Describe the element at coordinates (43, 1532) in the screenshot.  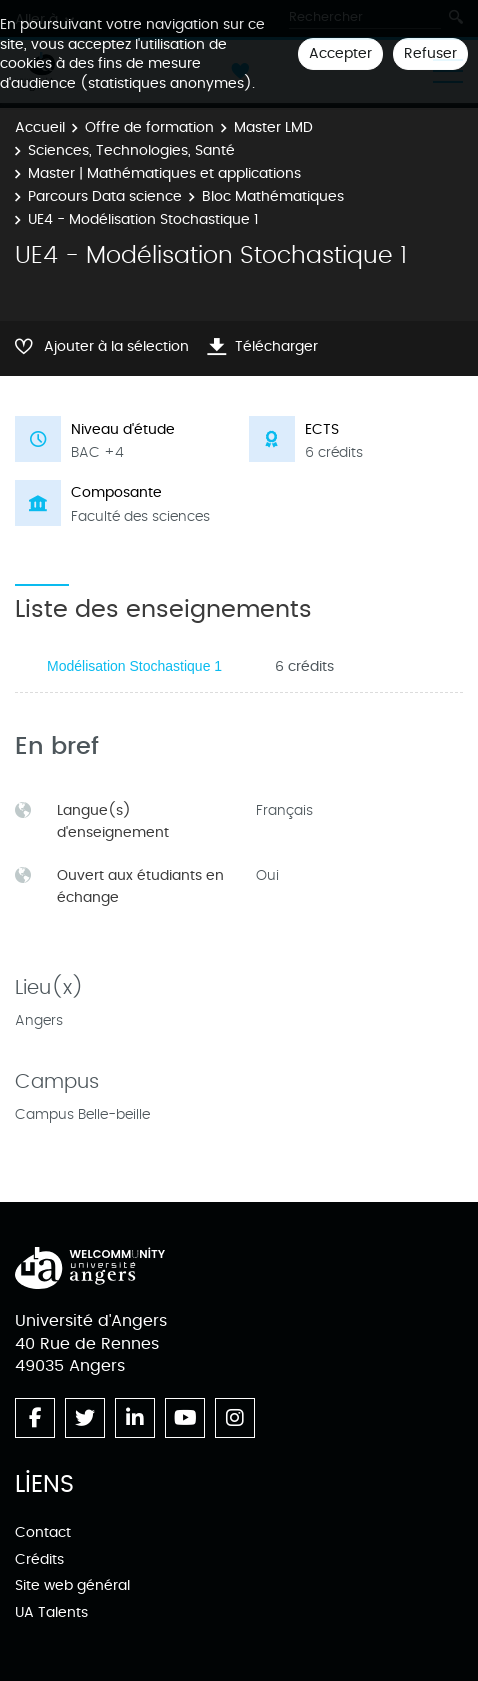
I see `Contact` at that location.